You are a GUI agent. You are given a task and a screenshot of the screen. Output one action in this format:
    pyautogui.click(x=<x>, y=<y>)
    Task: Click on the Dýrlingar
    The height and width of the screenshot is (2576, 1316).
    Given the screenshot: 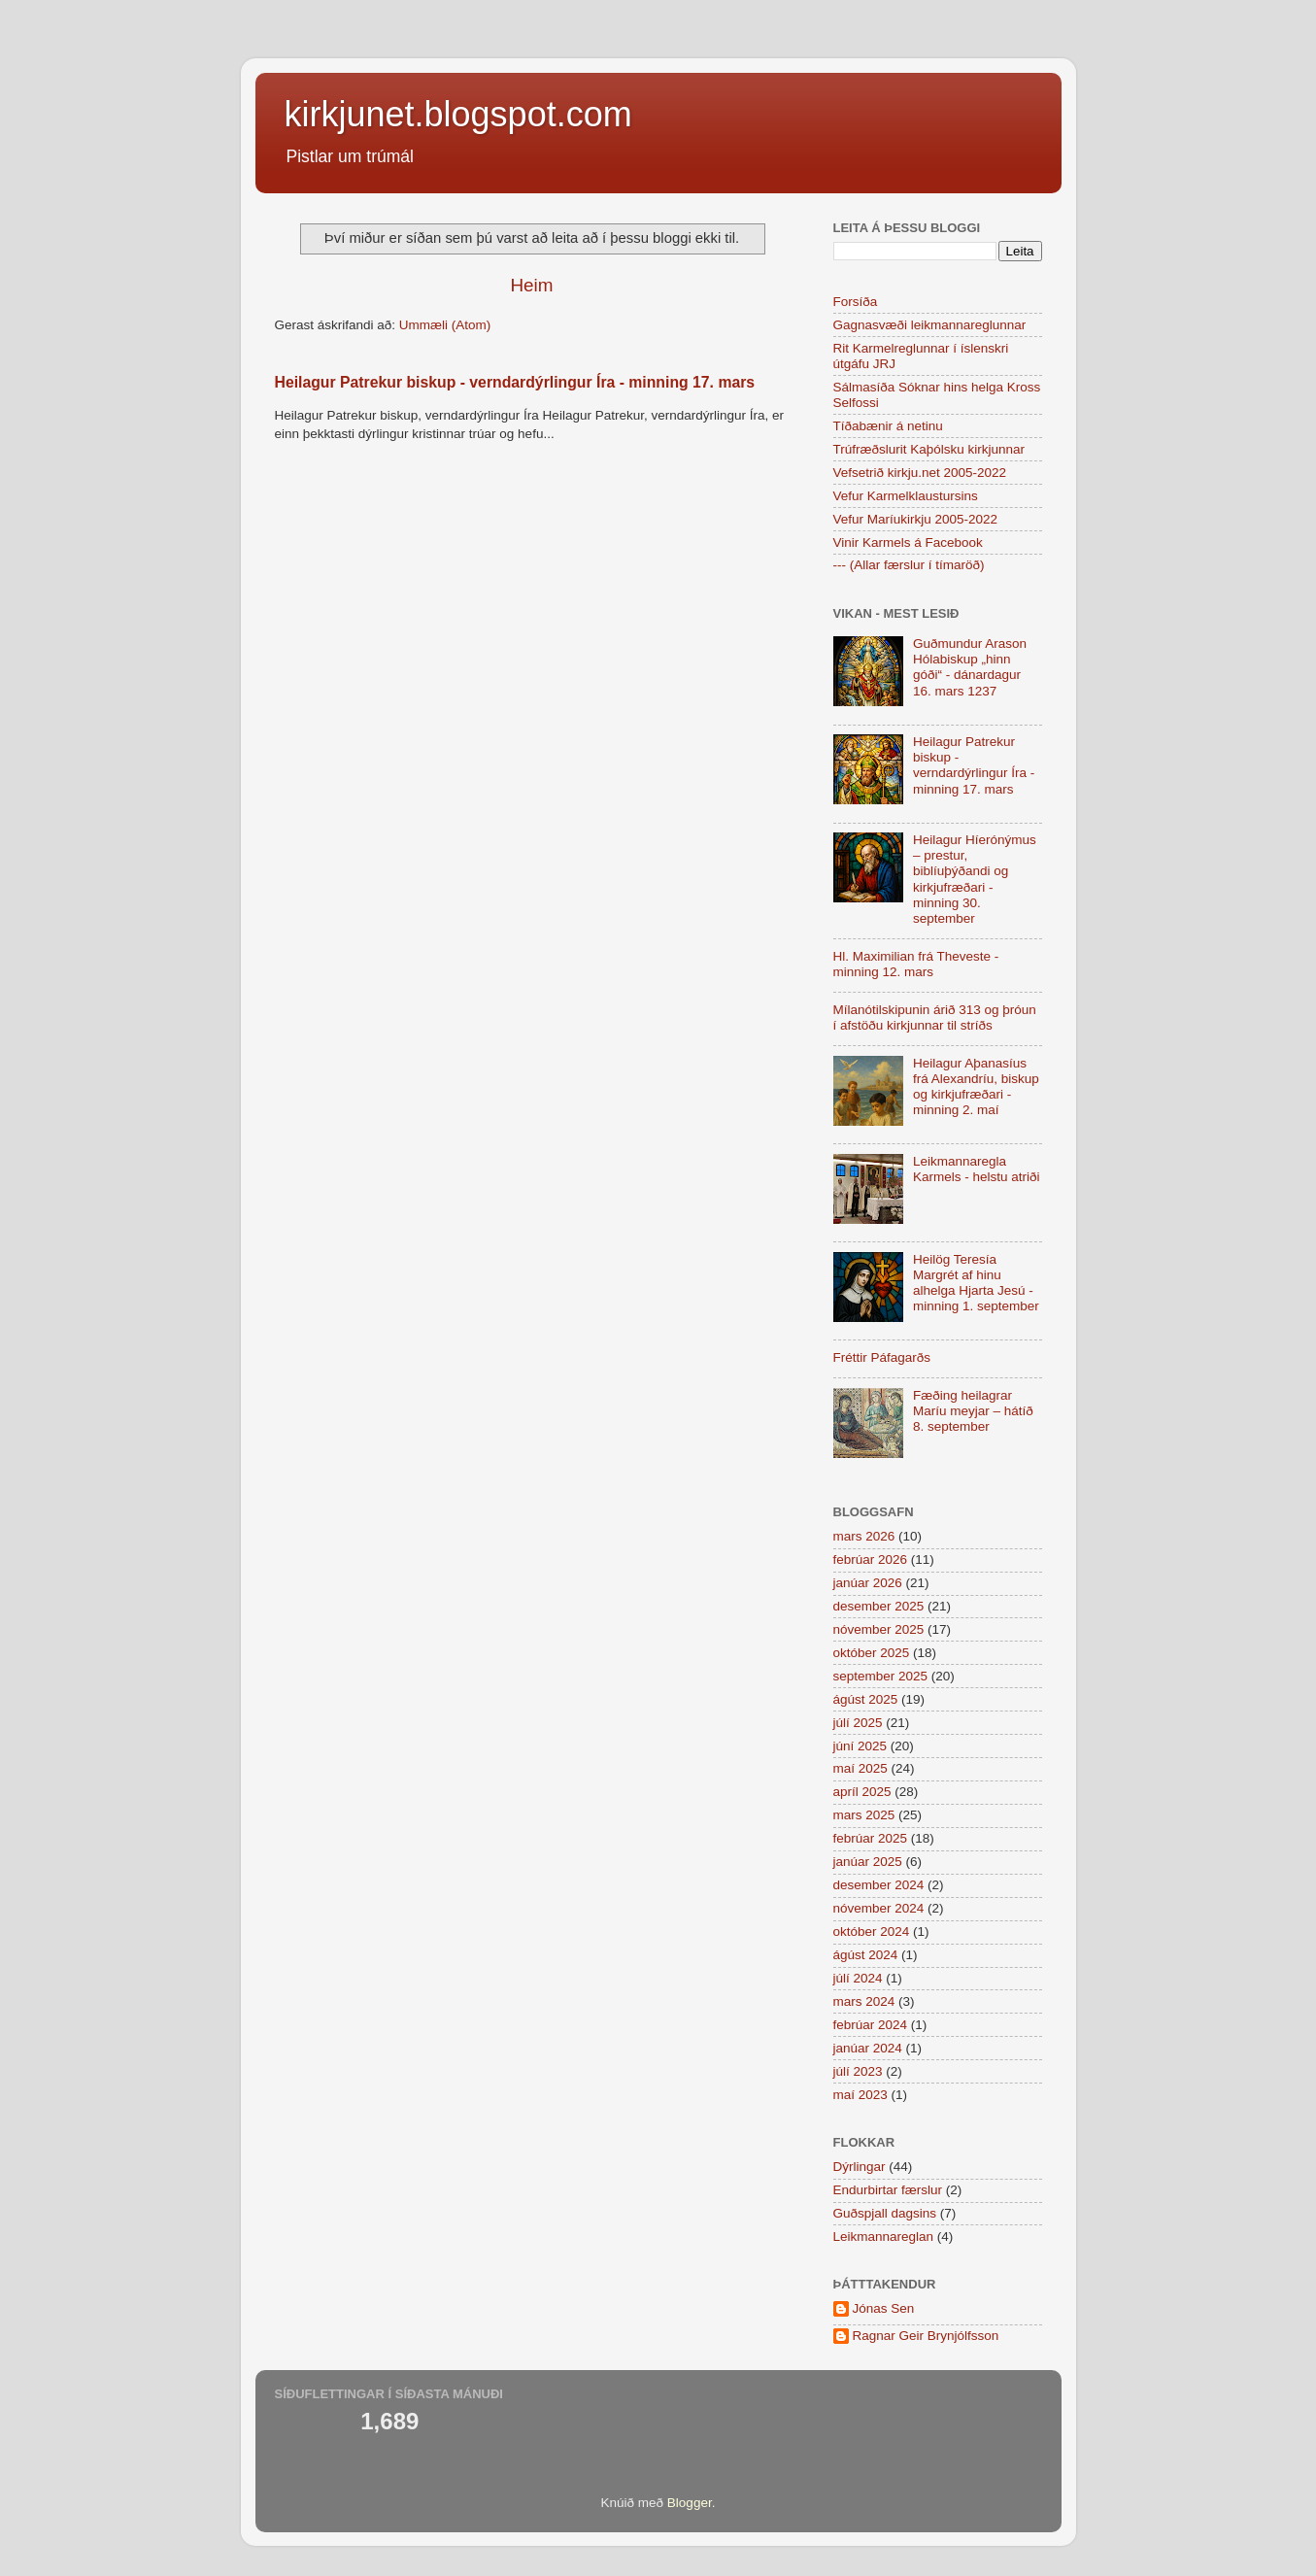 What is the action you would take?
    pyautogui.click(x=859, y=2166)
    